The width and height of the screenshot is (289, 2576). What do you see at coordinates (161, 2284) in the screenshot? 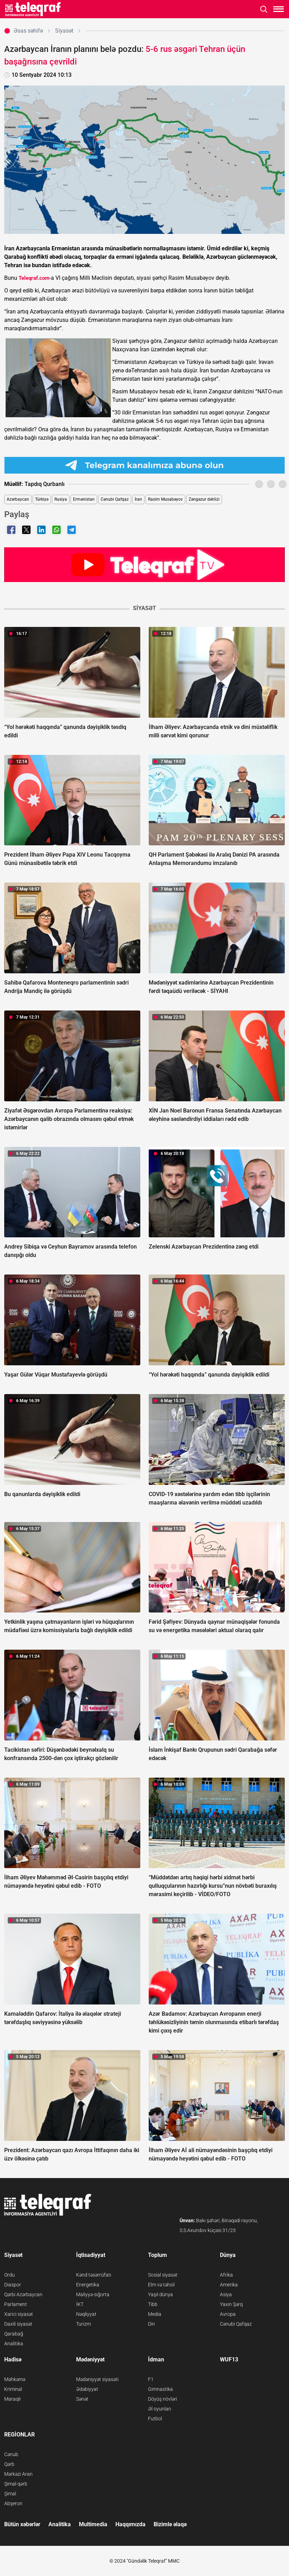
I see `Elm və təhsil` at bounding box center [161, 2284].